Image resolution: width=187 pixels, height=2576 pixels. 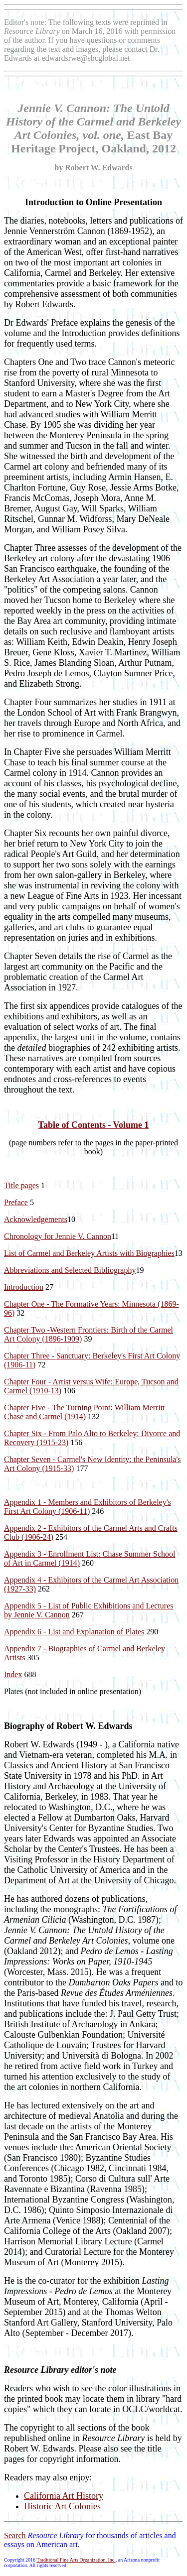 I want to click on Abbreviations and Selected Bibliography, so click(x=70, y=1270).